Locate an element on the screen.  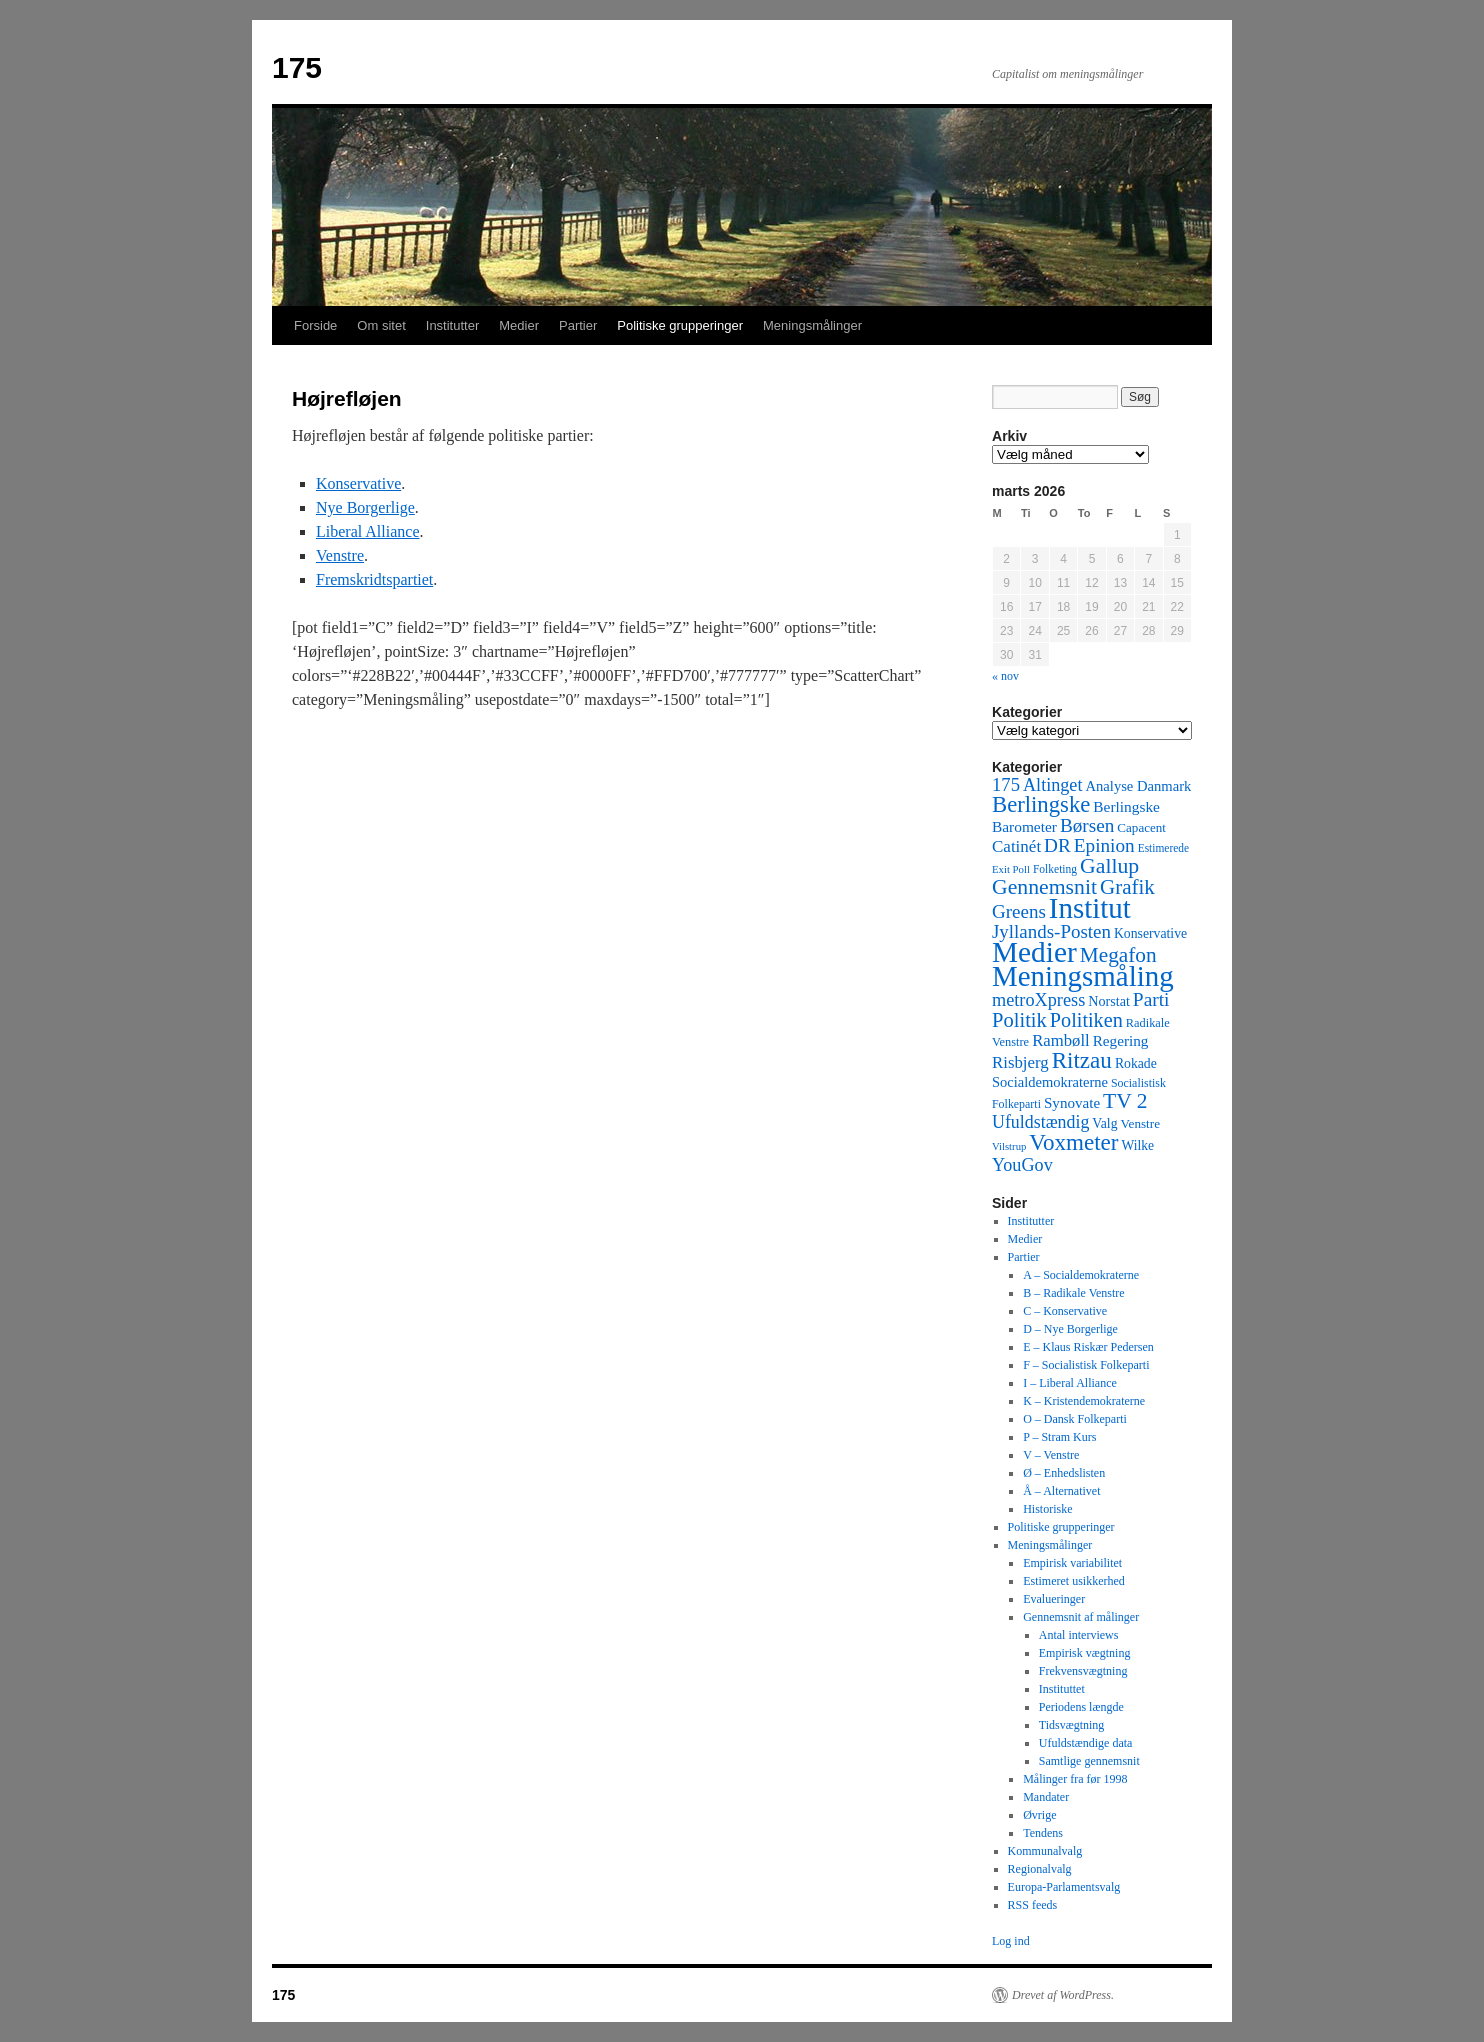
YouGov [YouGov (150 elementer)] is located at coordinates (1022, 1165).